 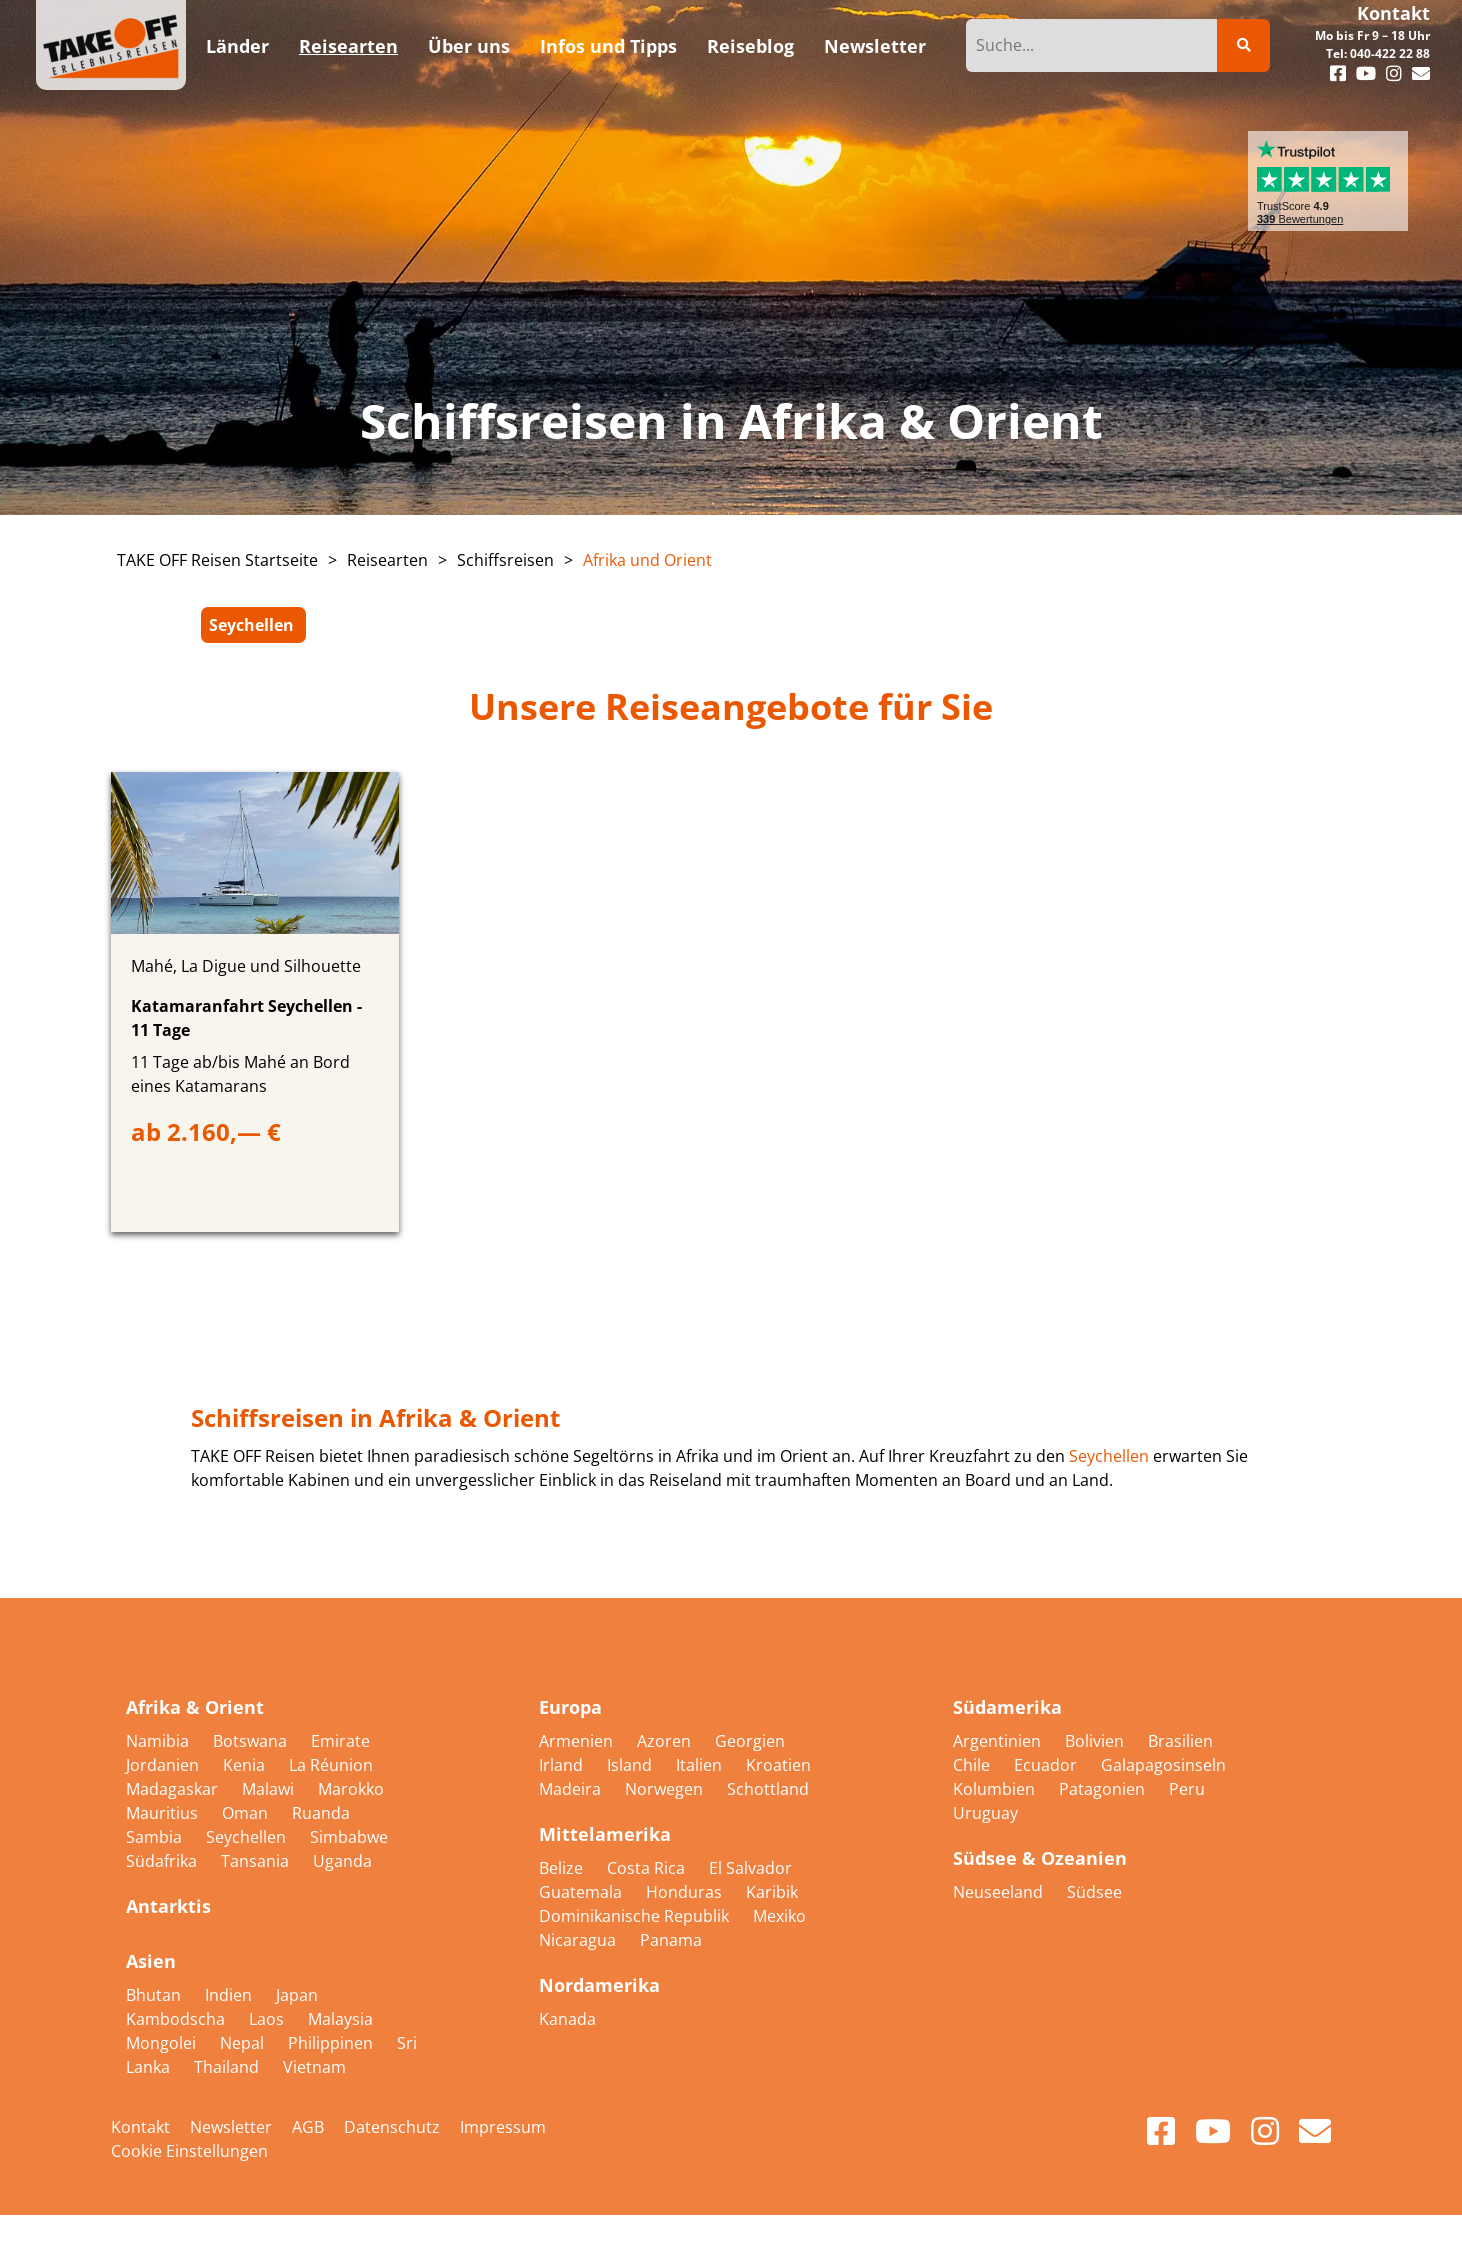 I want to click on Namibia, so click(x=159, y=1741).